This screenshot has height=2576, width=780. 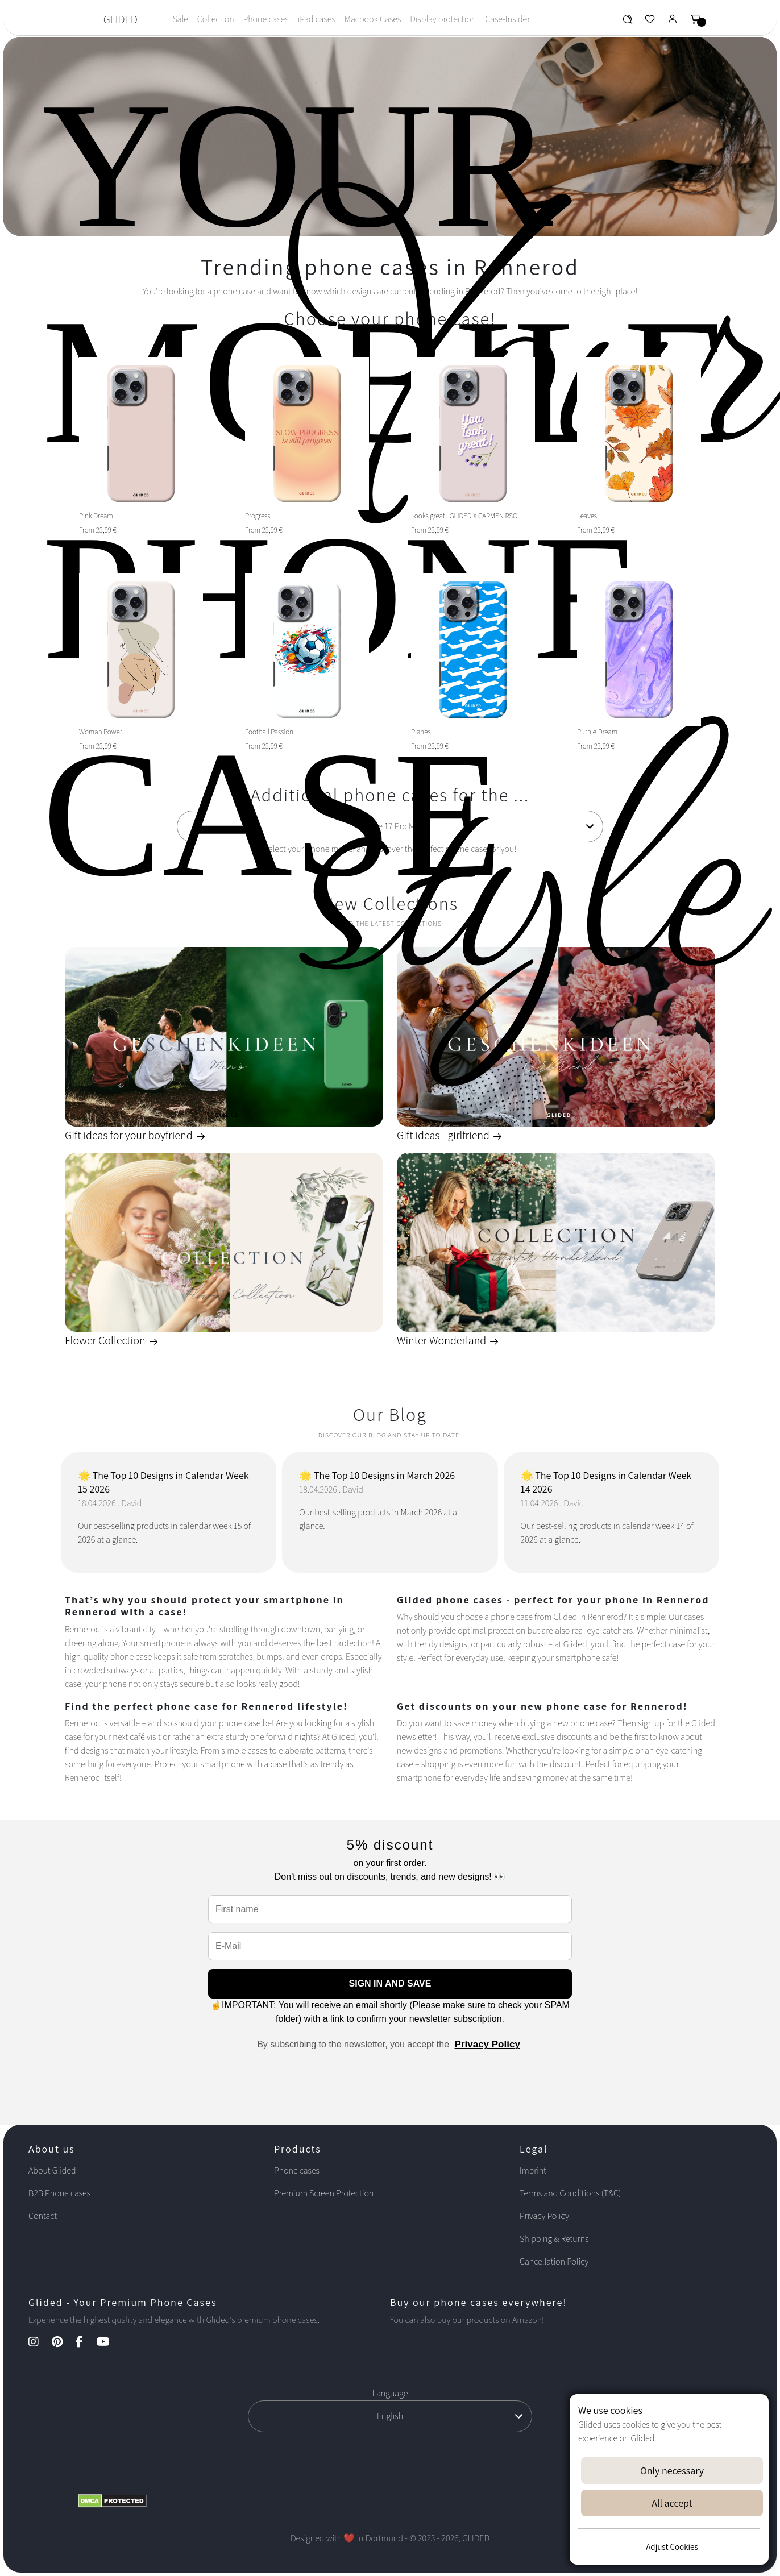 What do you see at coordinates (85, 2343) in the screenshot?
I see `[Facebook Kanal]` at bounding box center [85, 2343].